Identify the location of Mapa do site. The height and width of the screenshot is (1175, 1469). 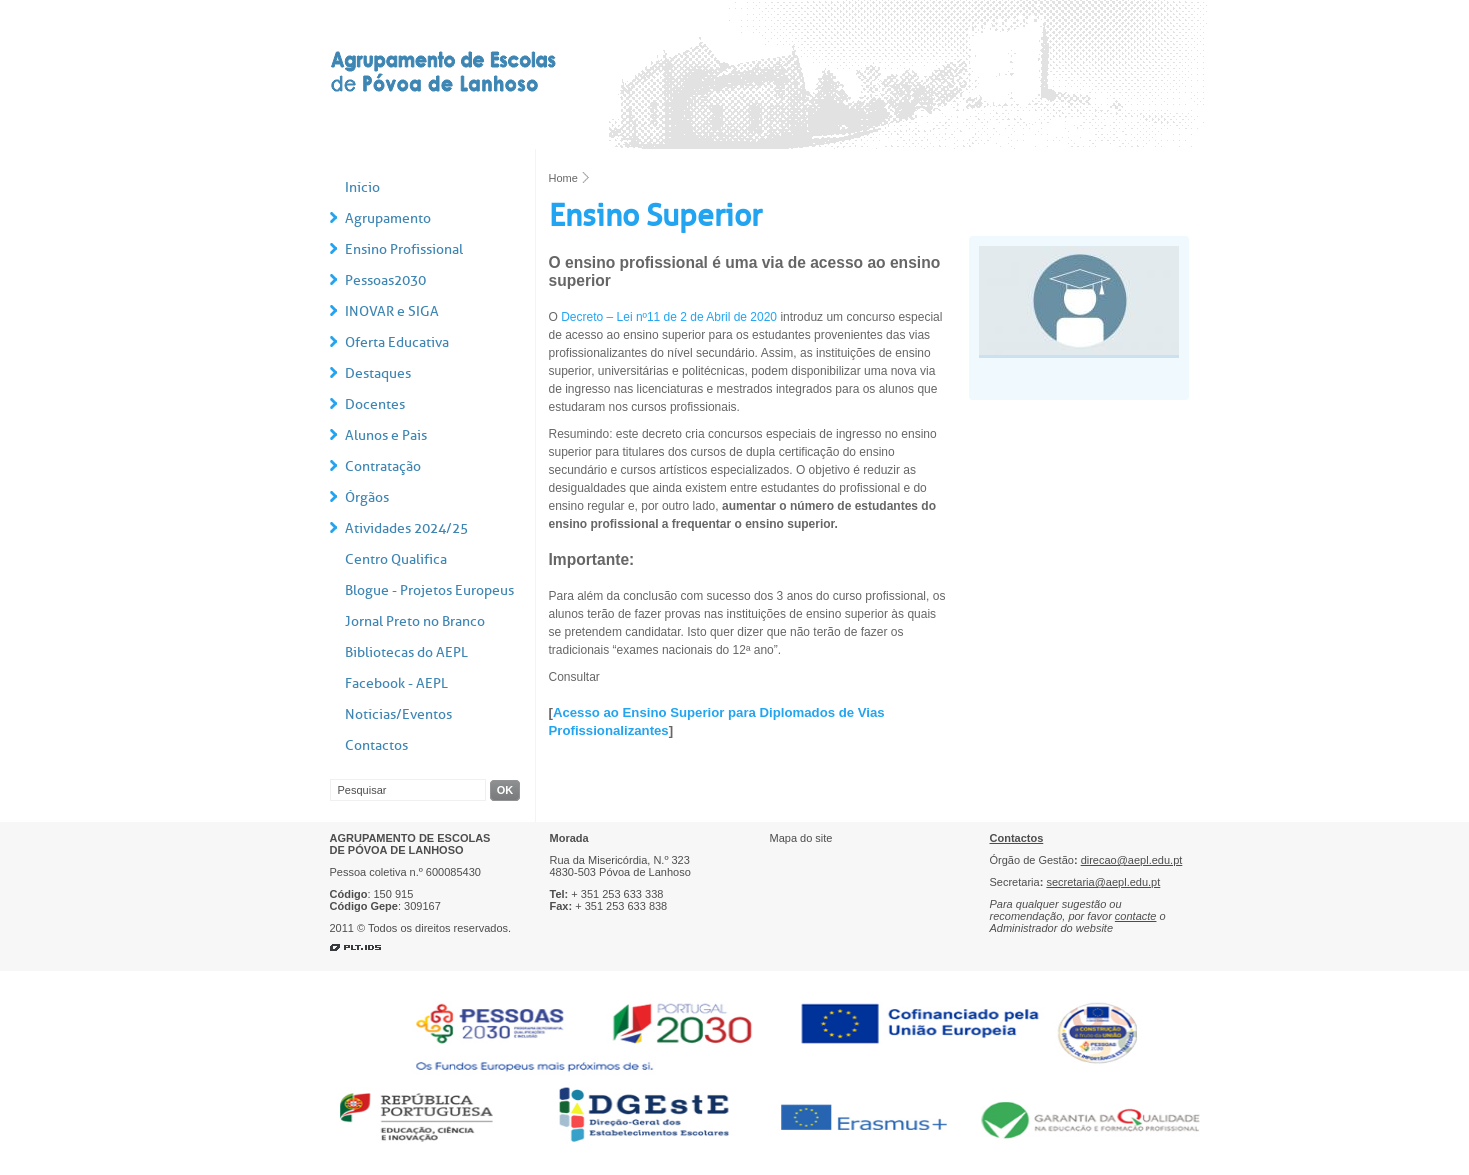
(801, 838).